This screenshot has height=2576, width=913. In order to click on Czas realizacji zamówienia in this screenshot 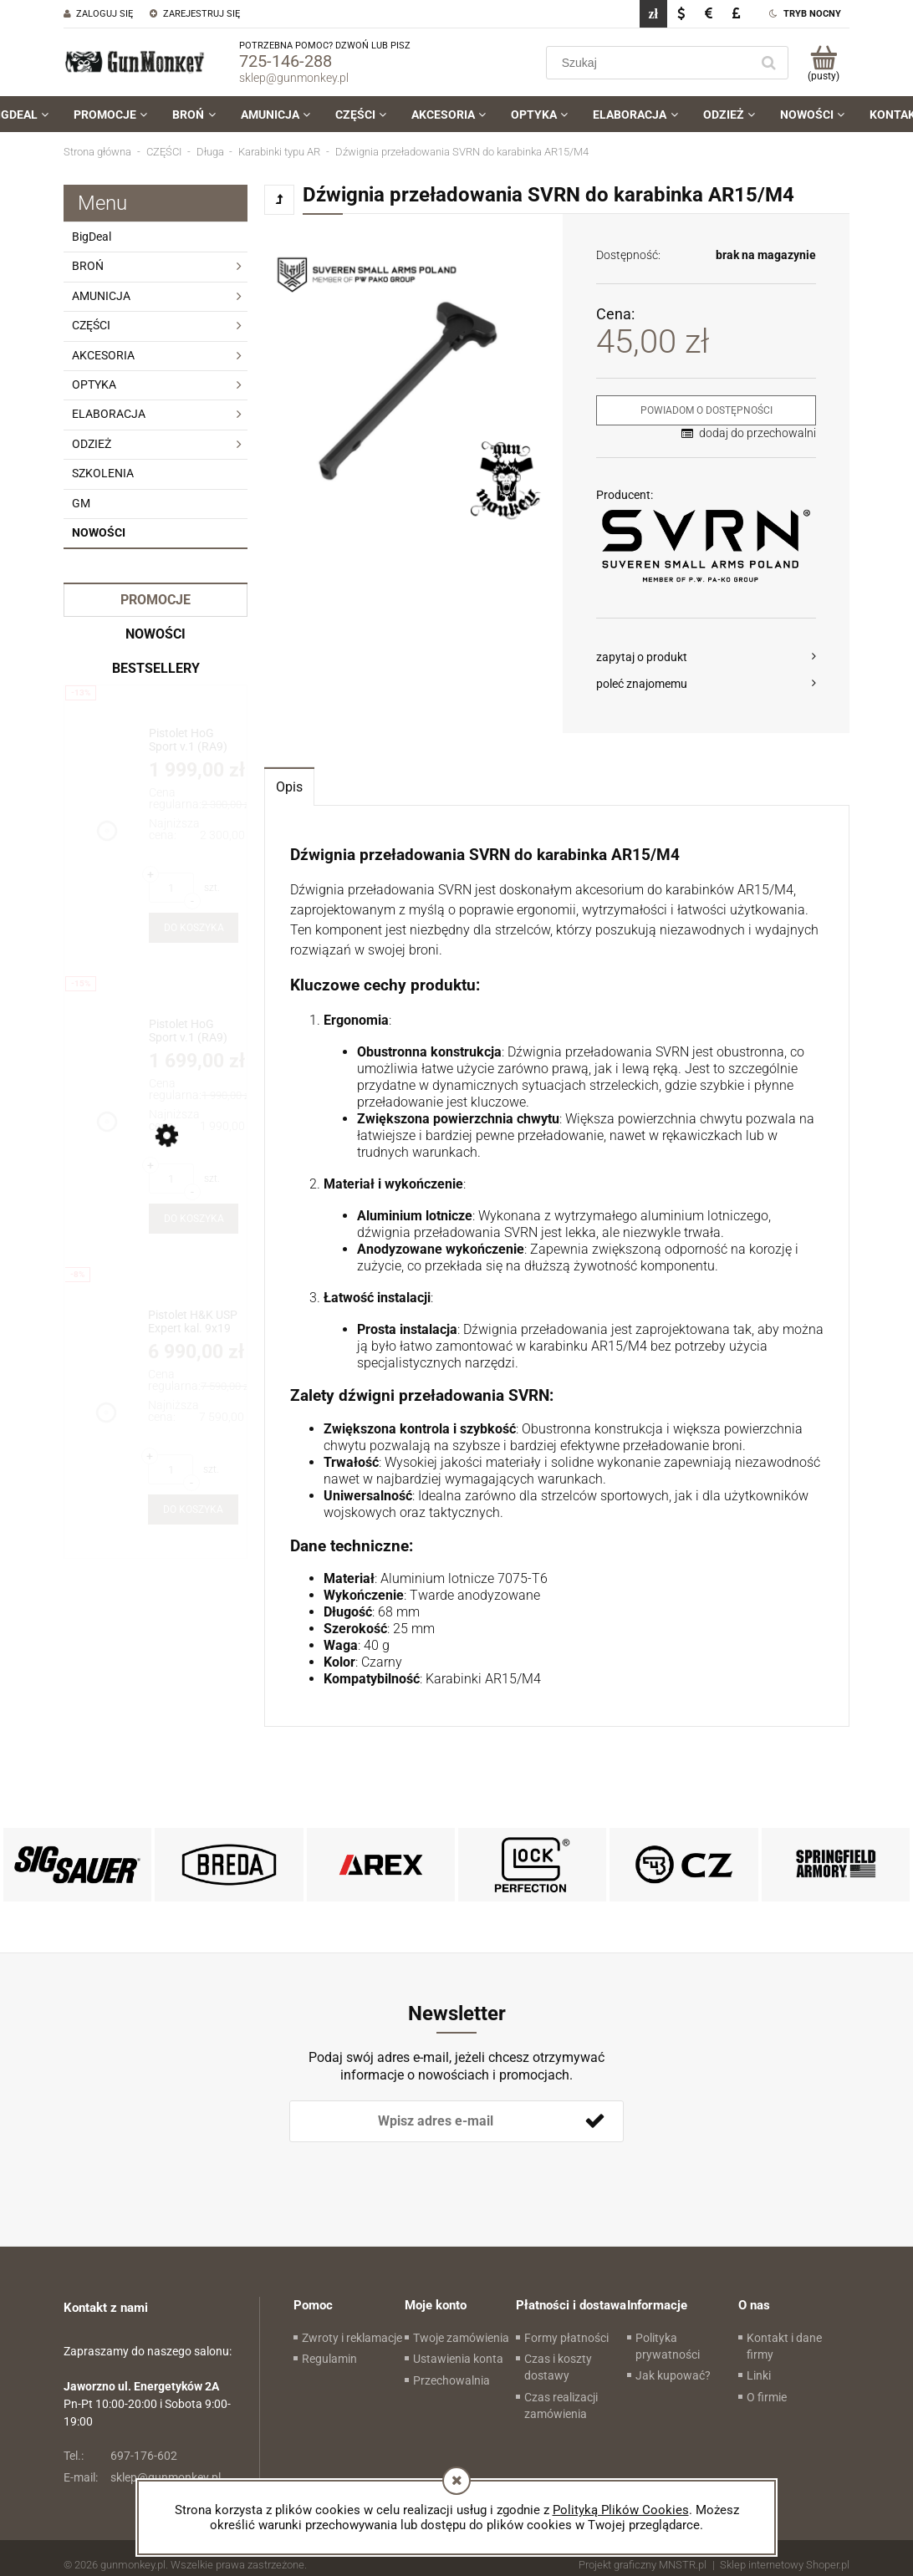, I will do `click(561, 2405)`.